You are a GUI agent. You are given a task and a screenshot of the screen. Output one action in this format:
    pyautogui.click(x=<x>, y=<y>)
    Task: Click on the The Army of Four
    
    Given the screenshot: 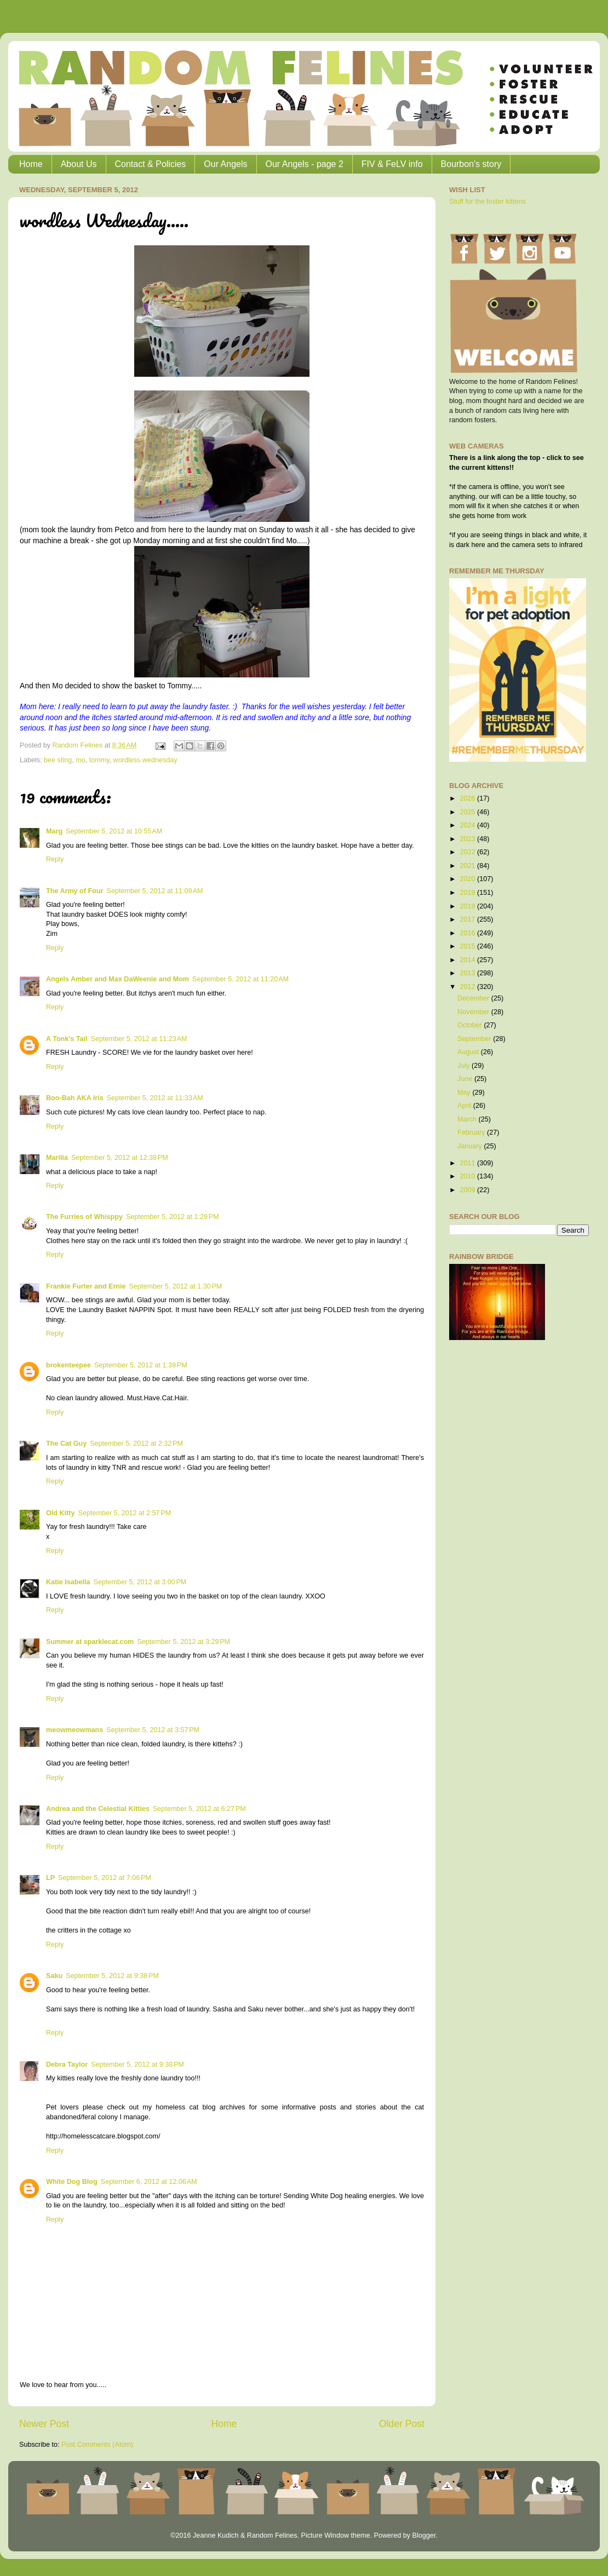 What is the action you would take?
    pyautogui.click(x=74, y=891)
    